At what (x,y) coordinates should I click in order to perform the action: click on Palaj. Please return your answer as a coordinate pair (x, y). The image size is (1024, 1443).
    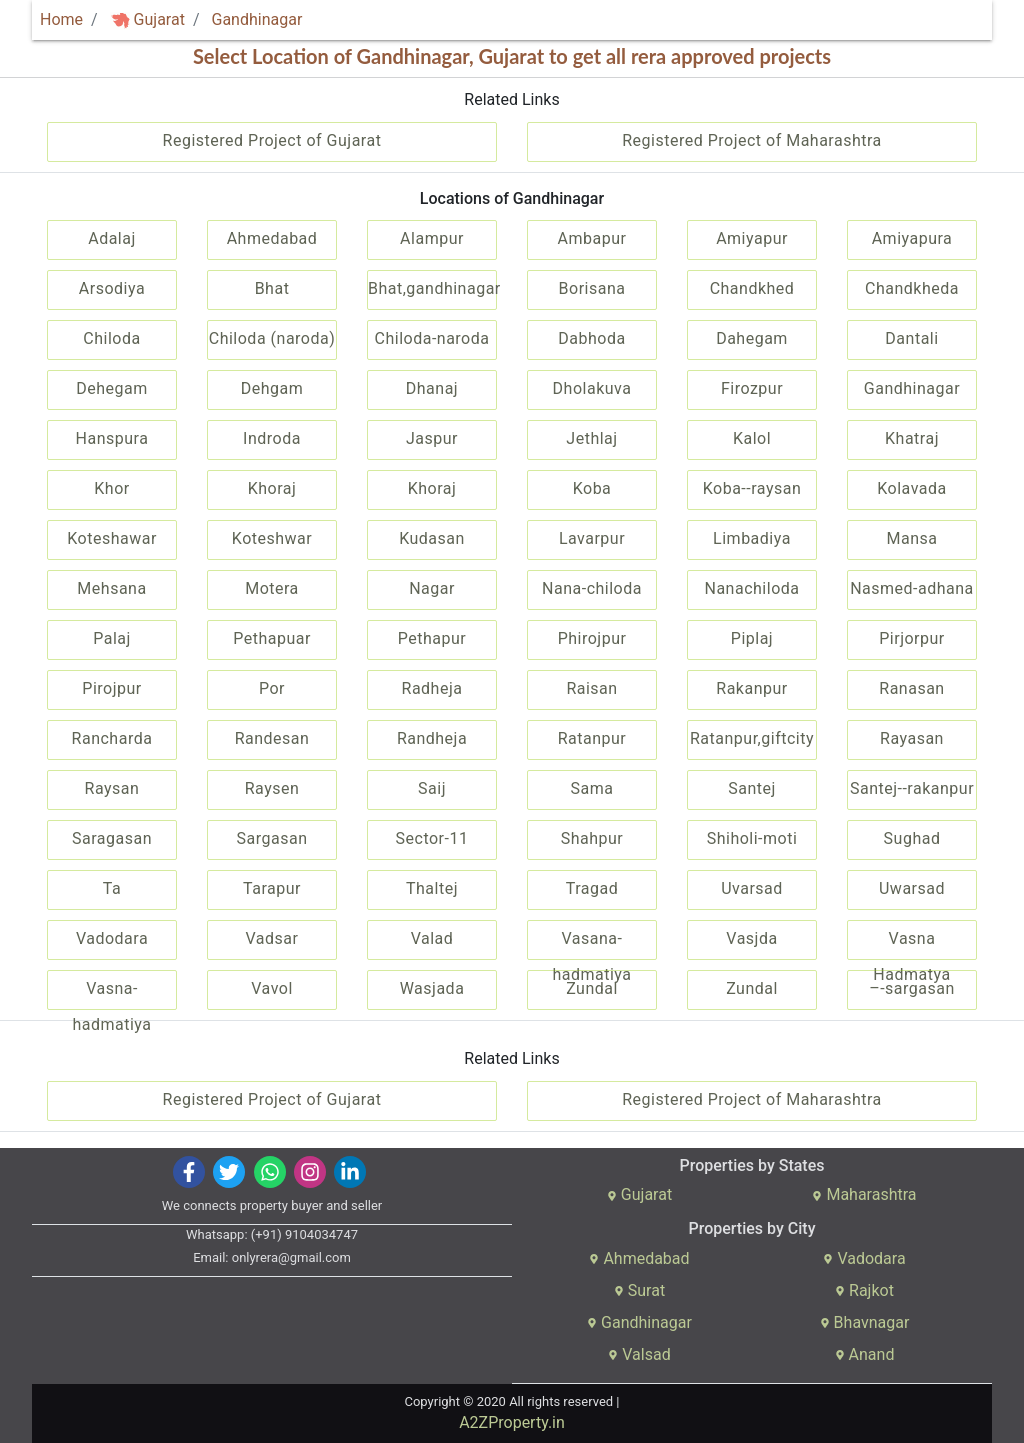
    Looking at the image, I should click on (112, 638).